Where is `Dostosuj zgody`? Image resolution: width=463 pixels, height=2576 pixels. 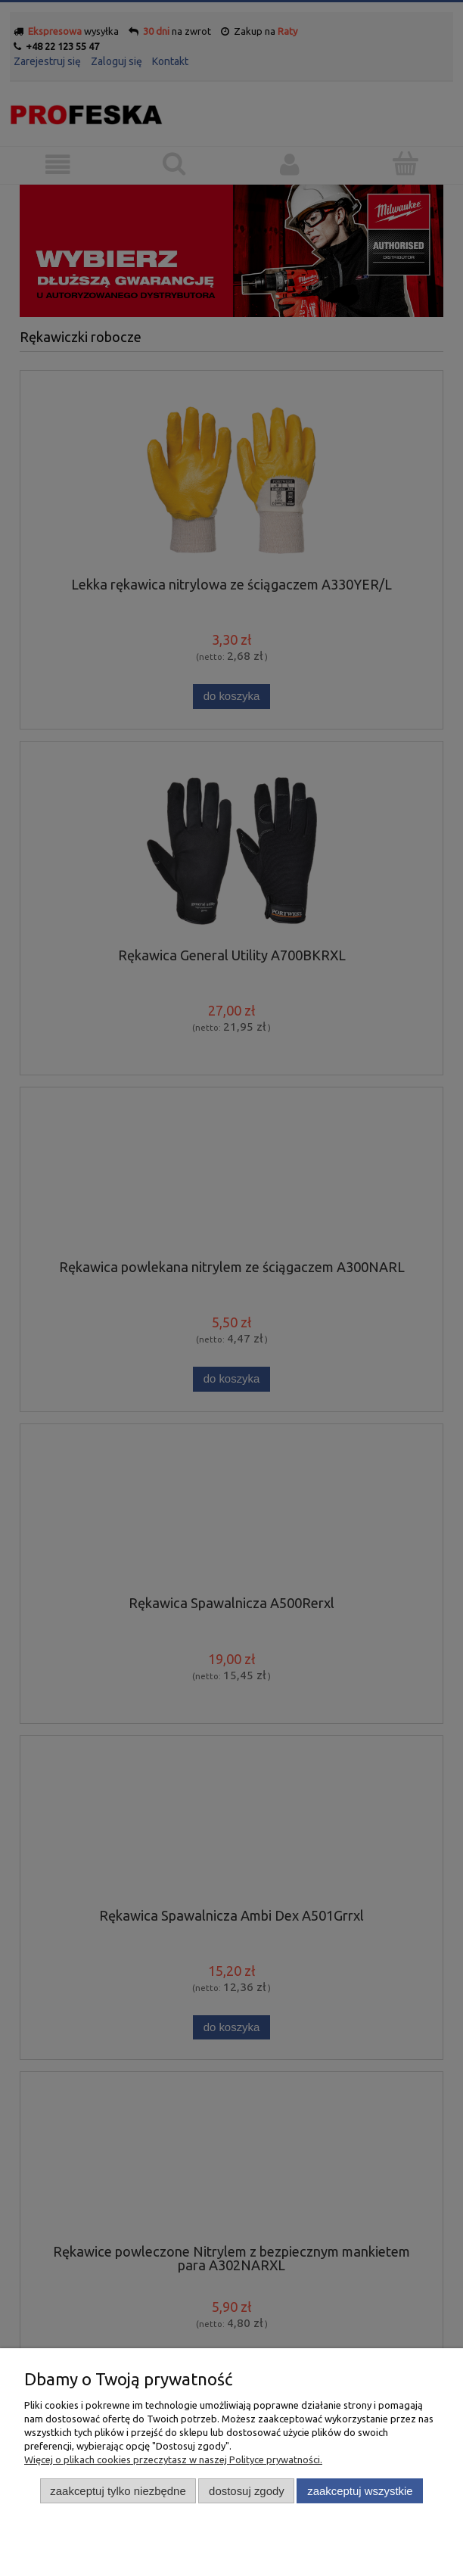
Dostosuj zgody is located at coordinates (246, 2490).